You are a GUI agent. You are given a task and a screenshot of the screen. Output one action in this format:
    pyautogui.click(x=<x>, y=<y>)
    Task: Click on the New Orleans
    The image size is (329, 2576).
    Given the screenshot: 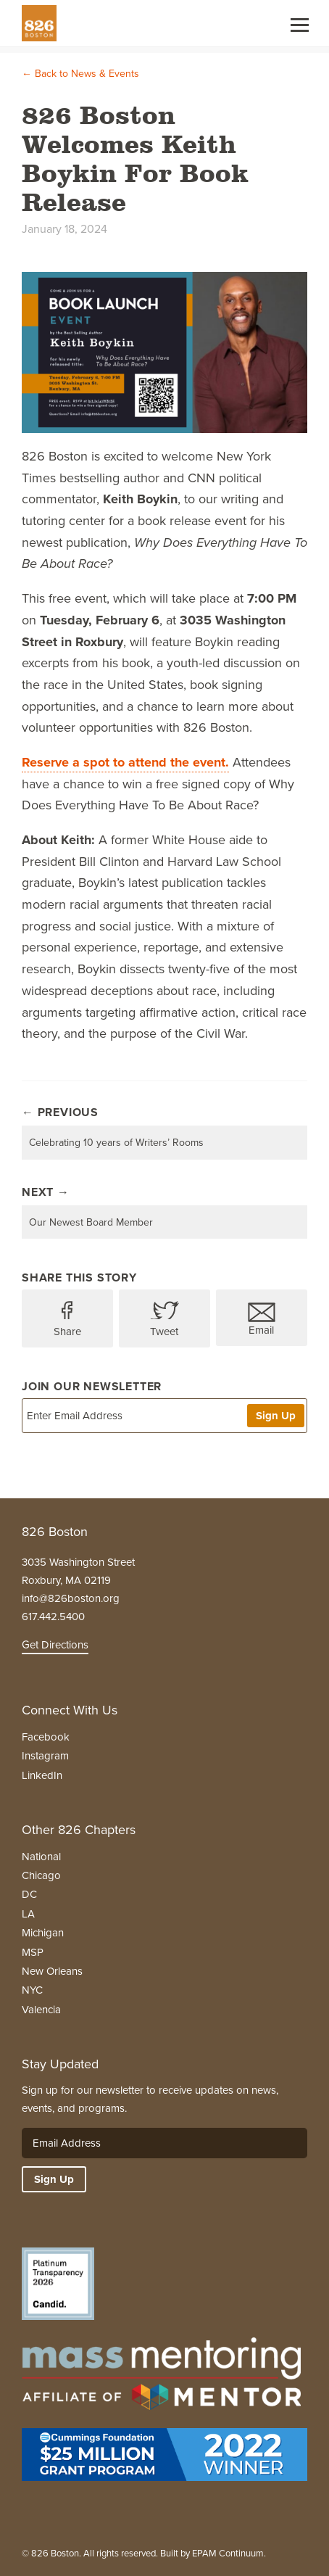 What is the action you would take?
    pyautogui.click(x=52, y=1971)
    